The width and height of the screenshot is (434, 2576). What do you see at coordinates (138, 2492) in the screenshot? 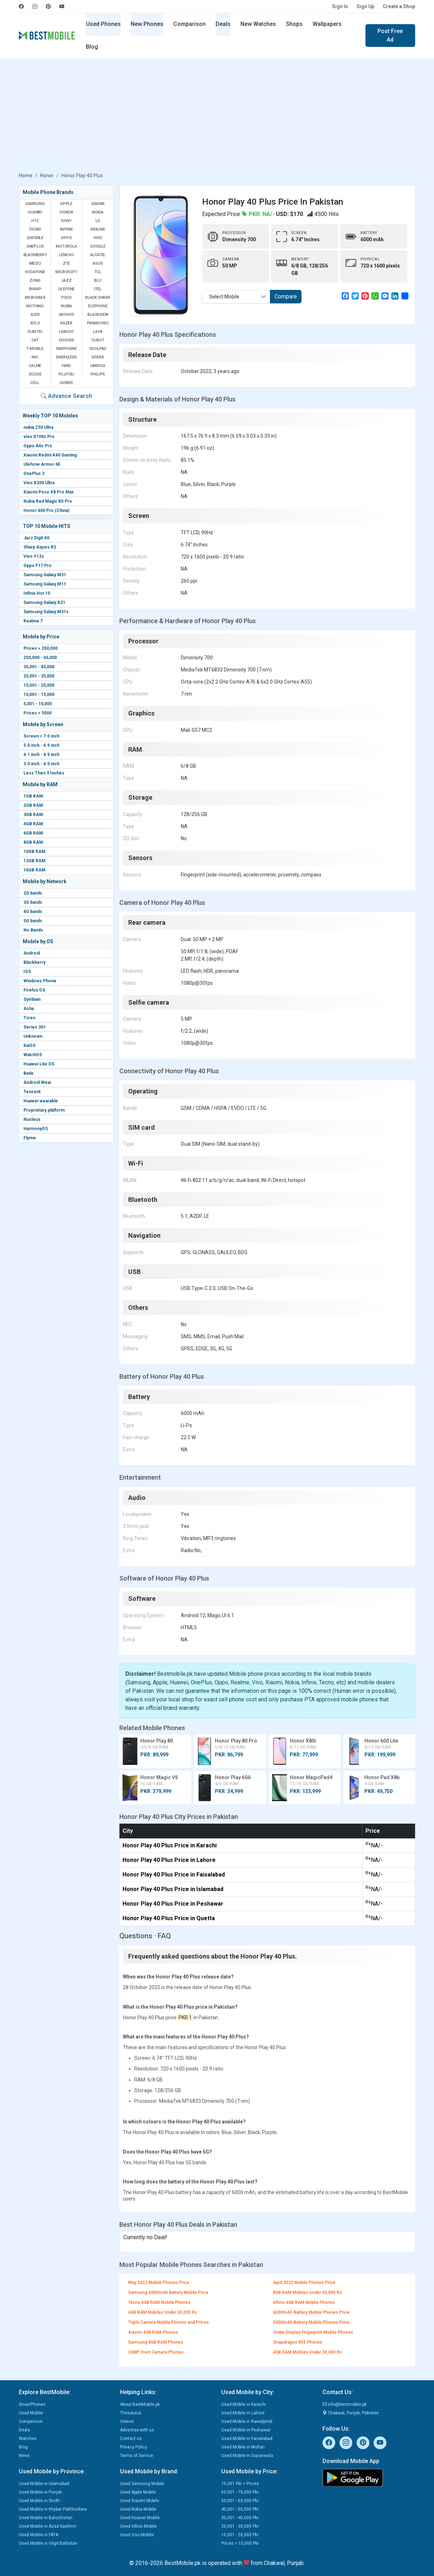
I see `Used Apple Mobile` at bounding box center [138, 2492].